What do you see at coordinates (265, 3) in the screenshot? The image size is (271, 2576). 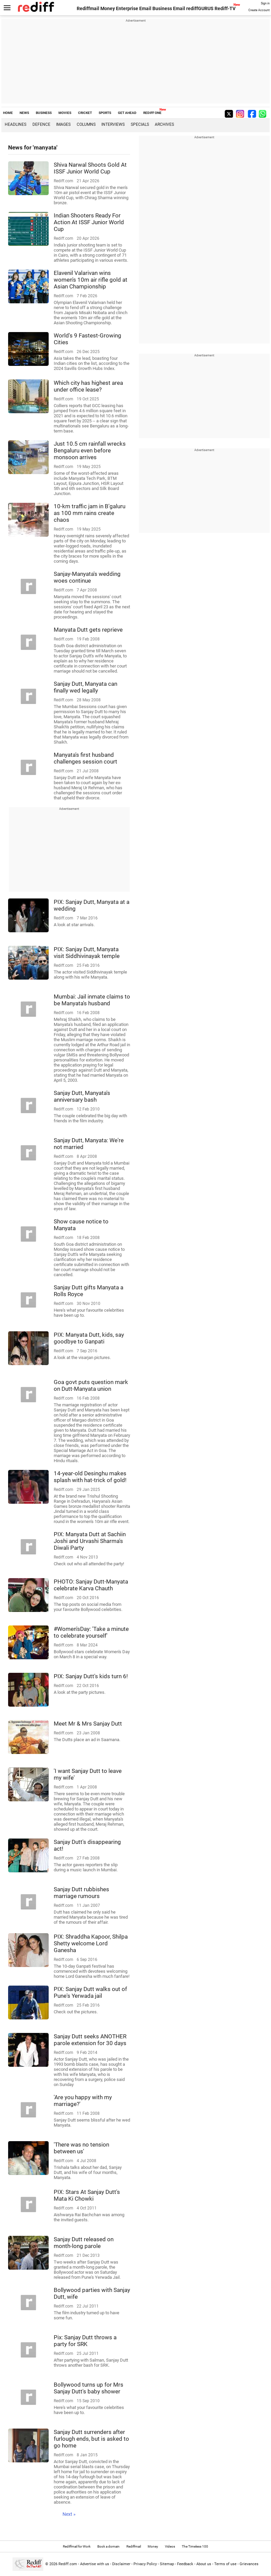 I see `Sign in` at bounding box center [265, 3].